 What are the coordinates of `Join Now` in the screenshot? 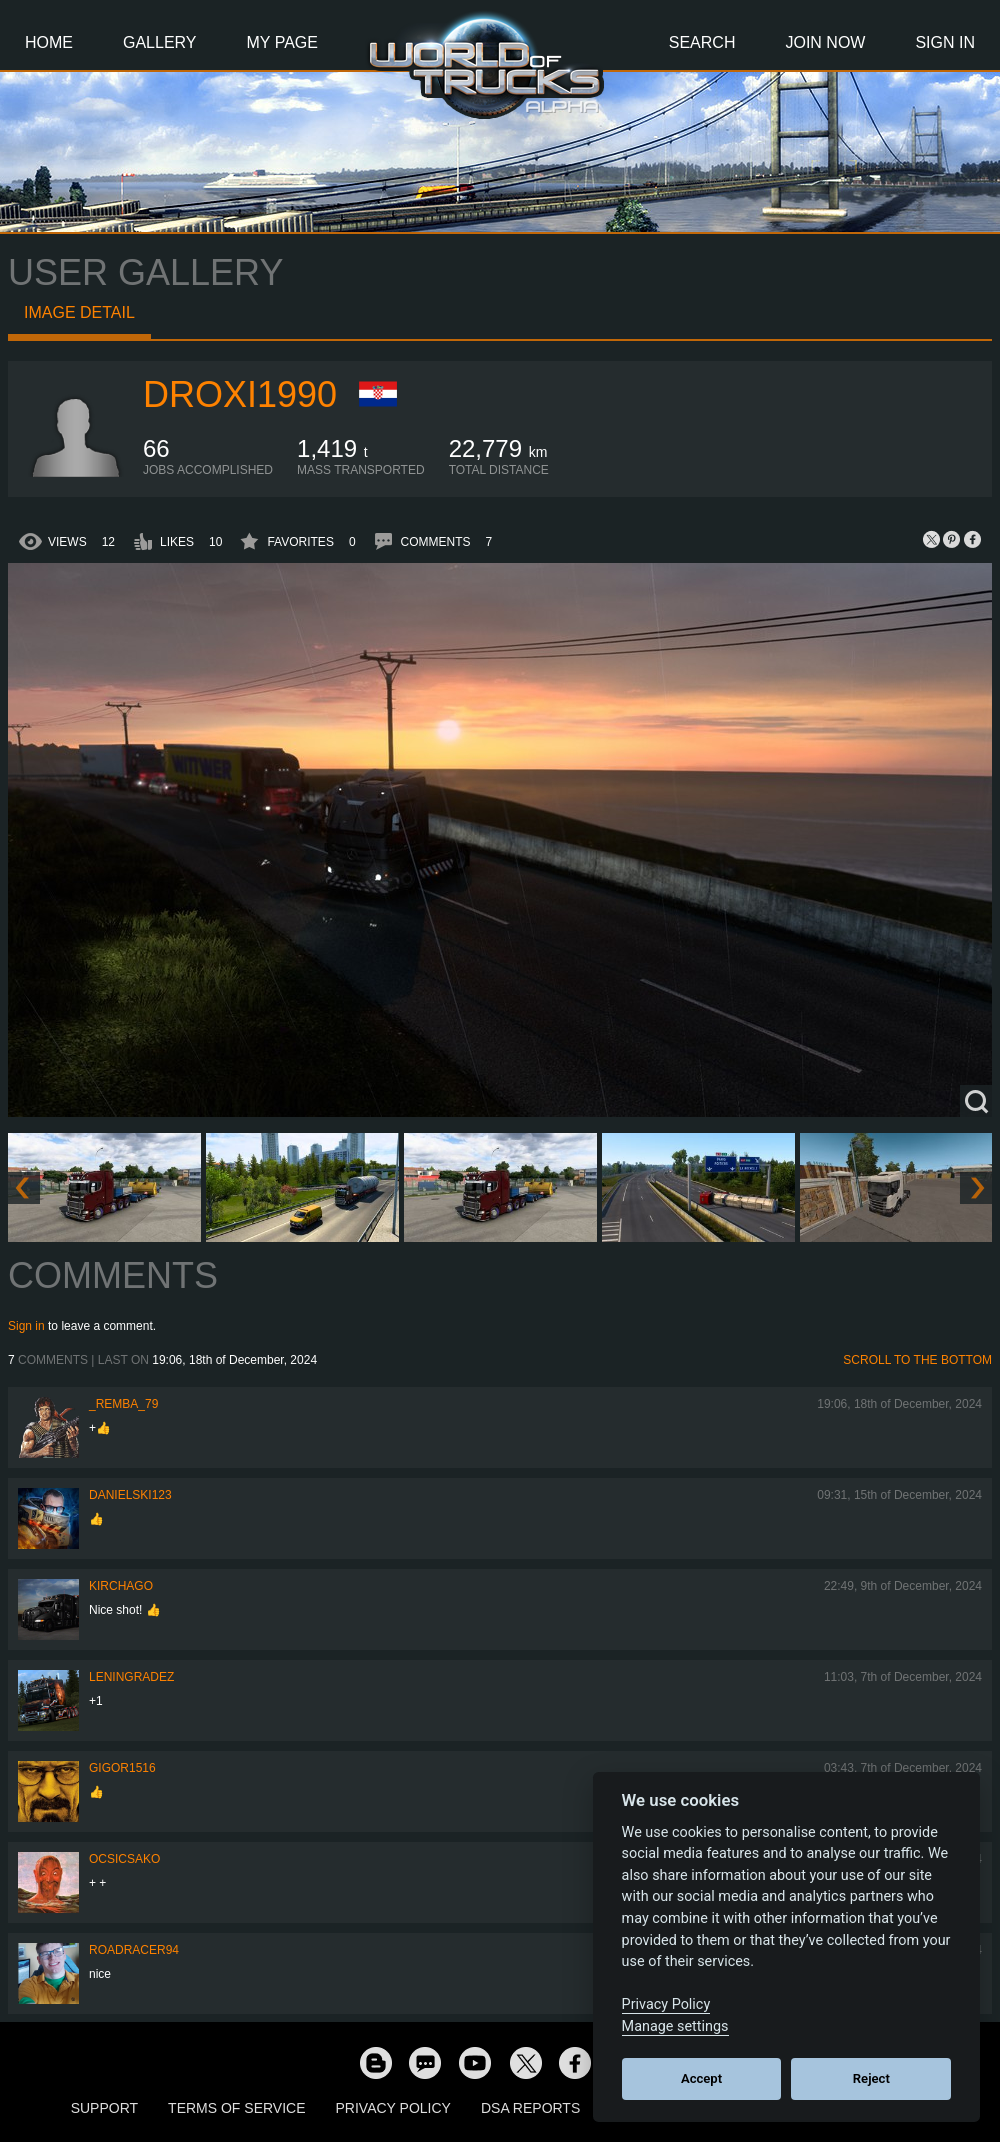 It's located at (825, 42).